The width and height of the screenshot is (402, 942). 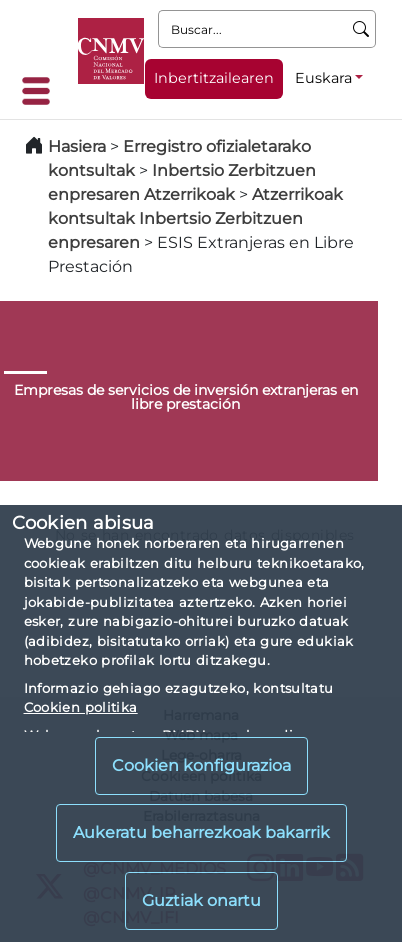 What do you see at coordinates (201, 765) in the screenshot?
I see `Cookien konfigurazioa` at bounding box center [201, 765].